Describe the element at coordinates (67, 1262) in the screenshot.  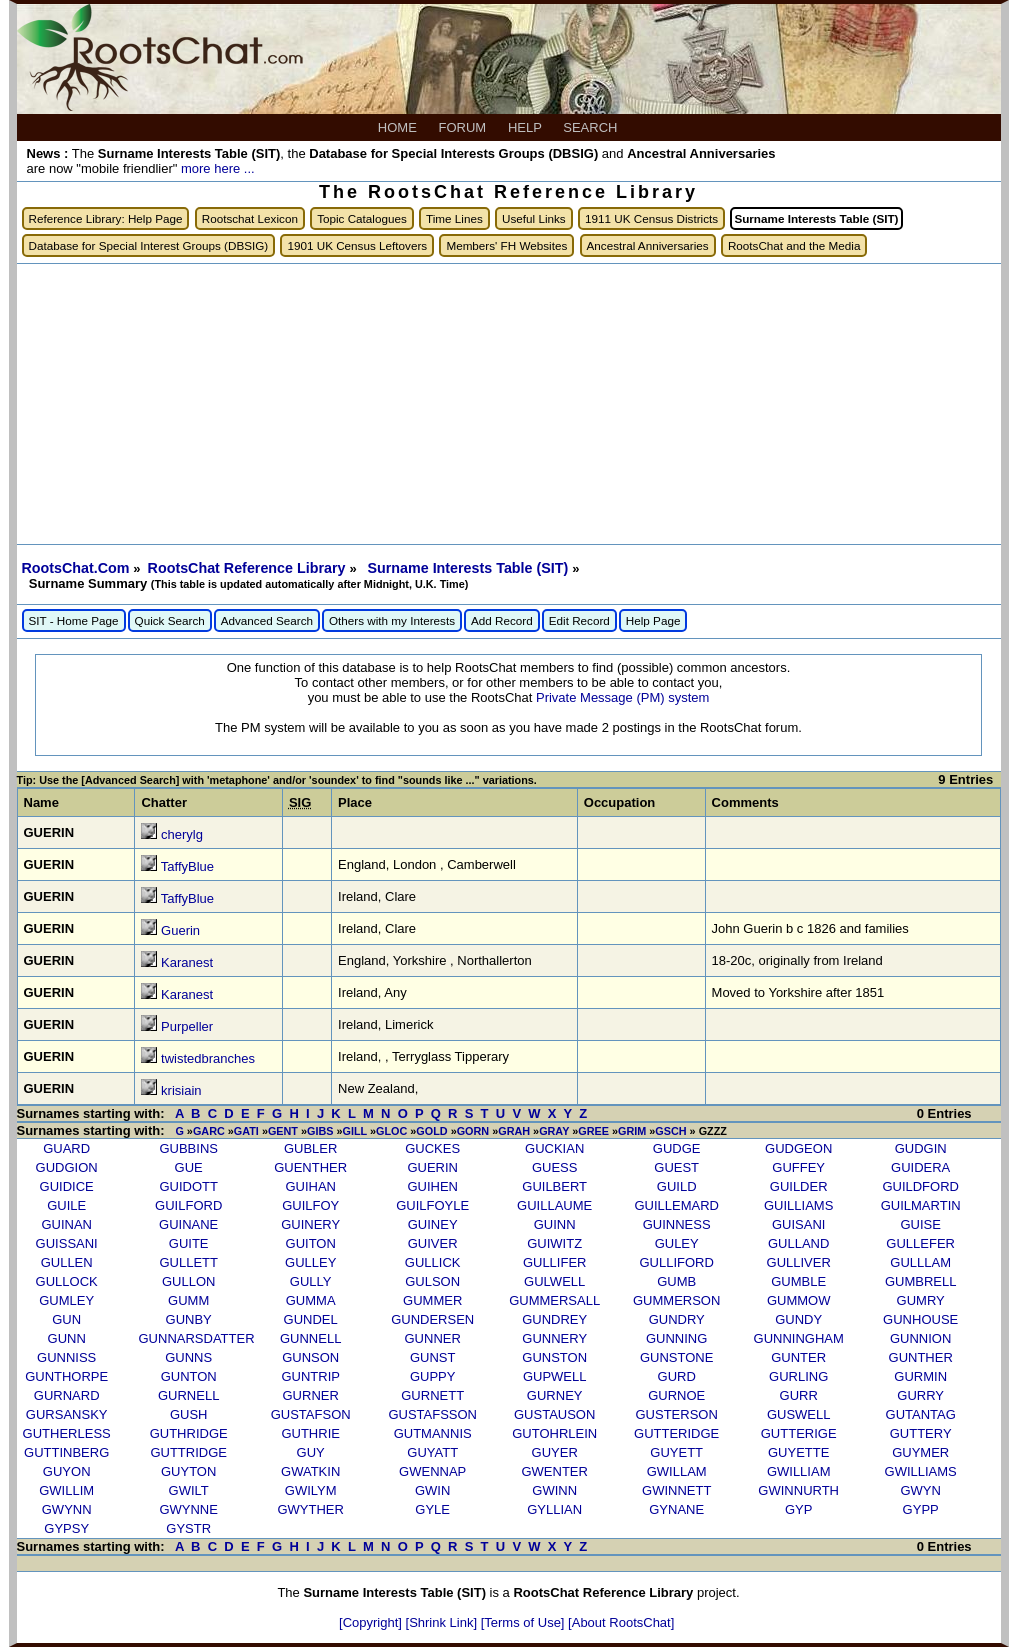
I see `GULLEN` at that location.